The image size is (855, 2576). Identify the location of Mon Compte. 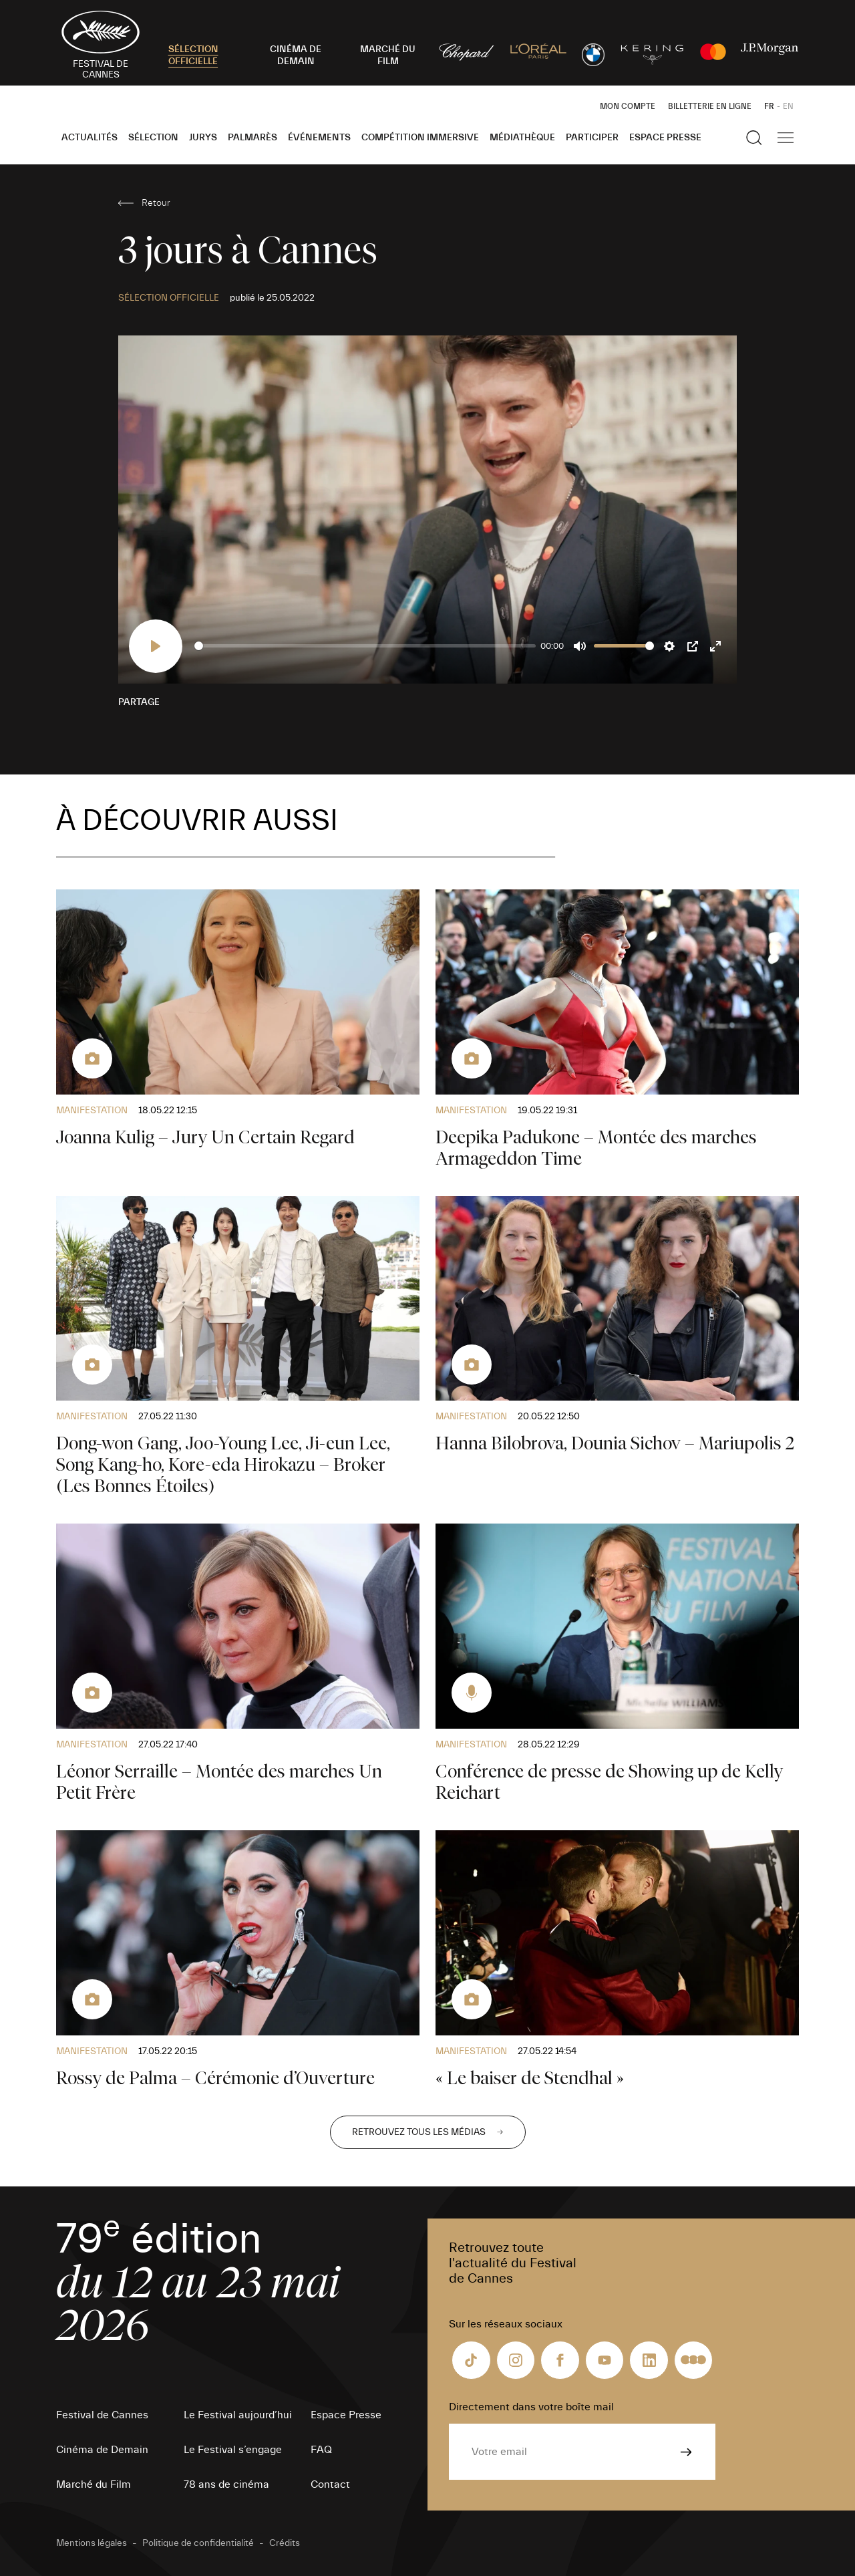
(627, 106).